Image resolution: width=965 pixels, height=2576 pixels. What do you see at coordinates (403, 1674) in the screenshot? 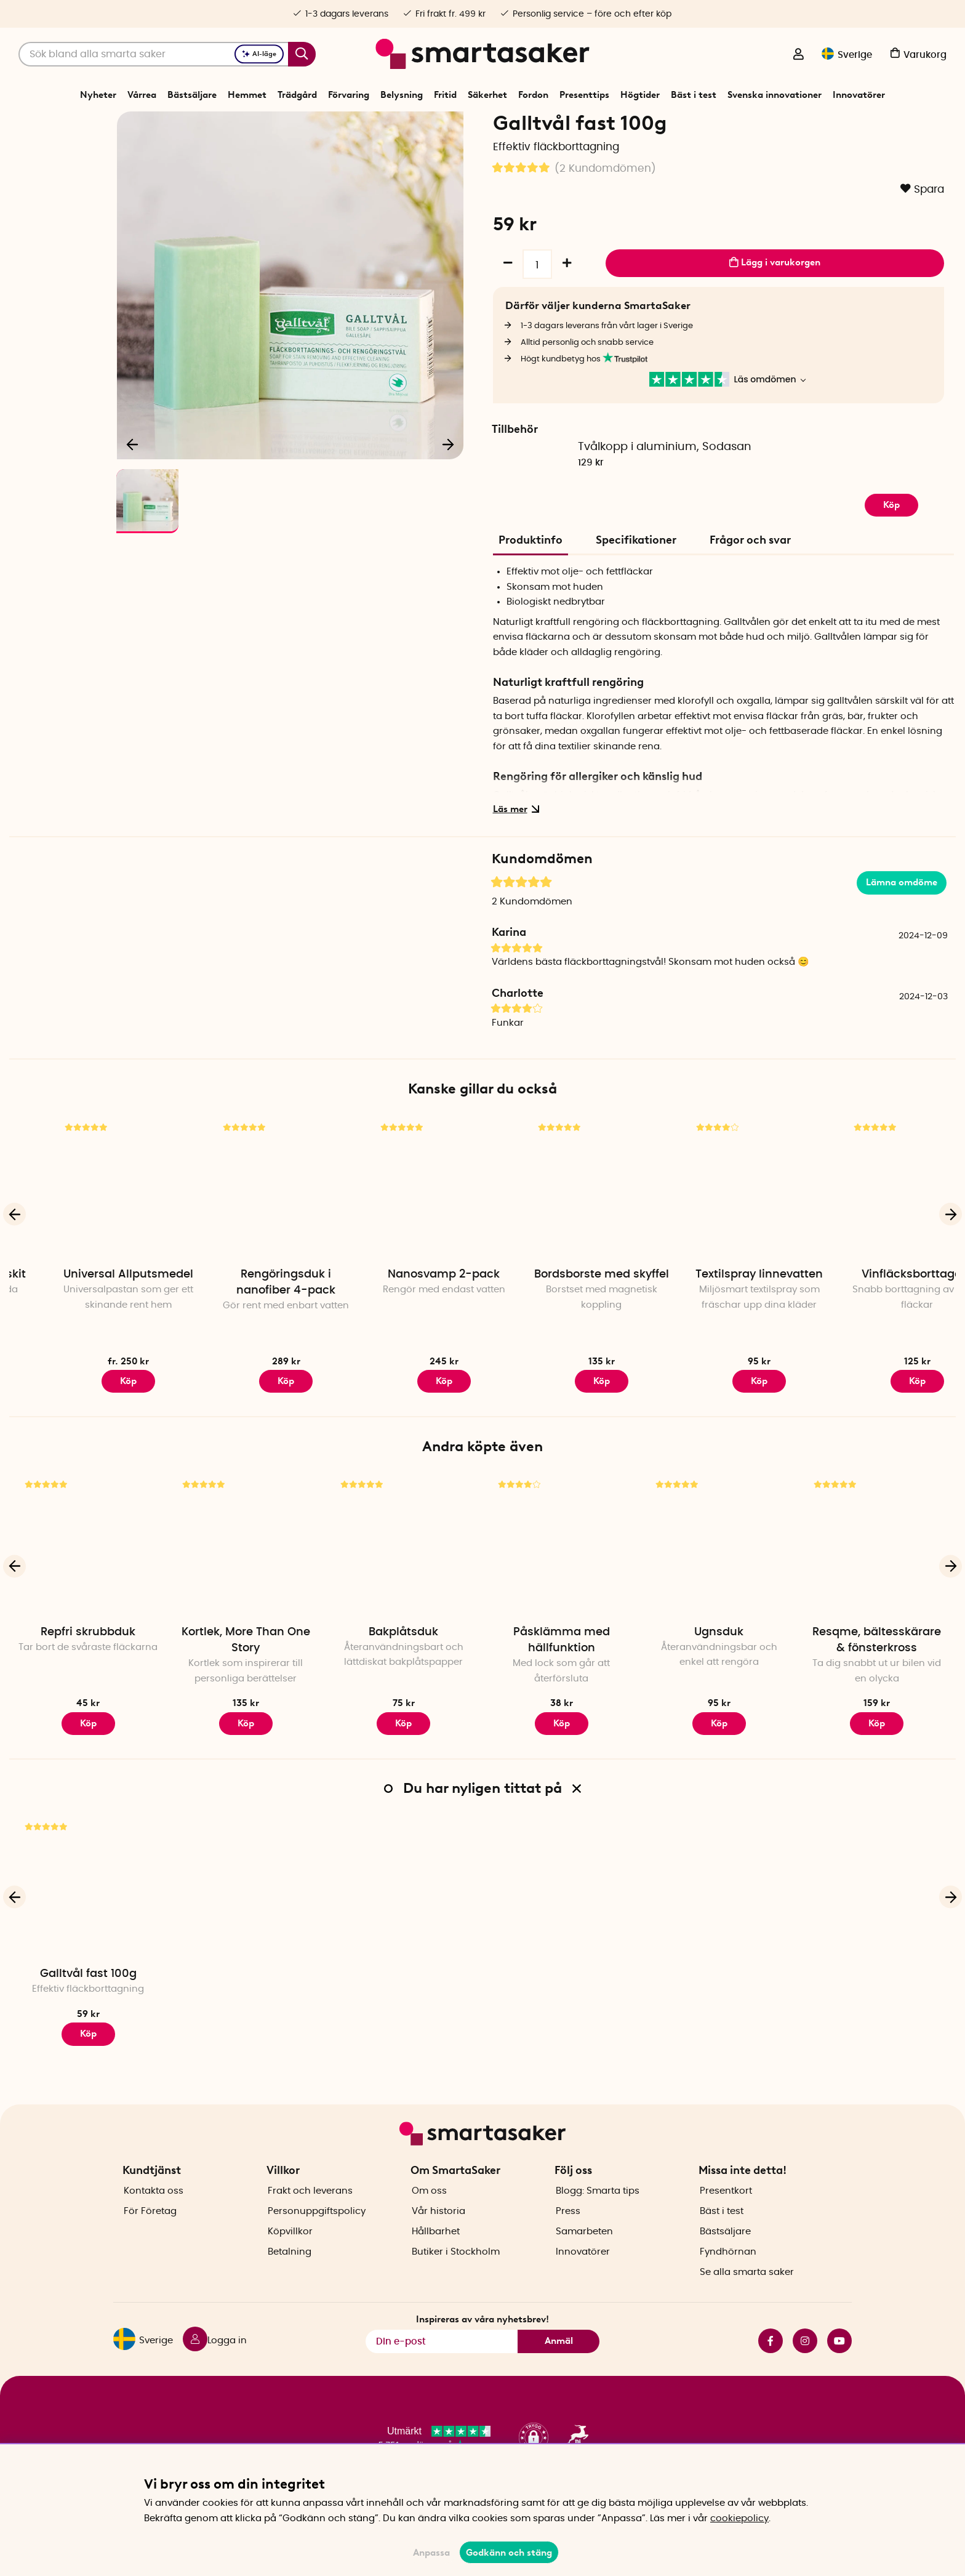
I see `Bakplåtsduk` at bounding box center [403, 1674].